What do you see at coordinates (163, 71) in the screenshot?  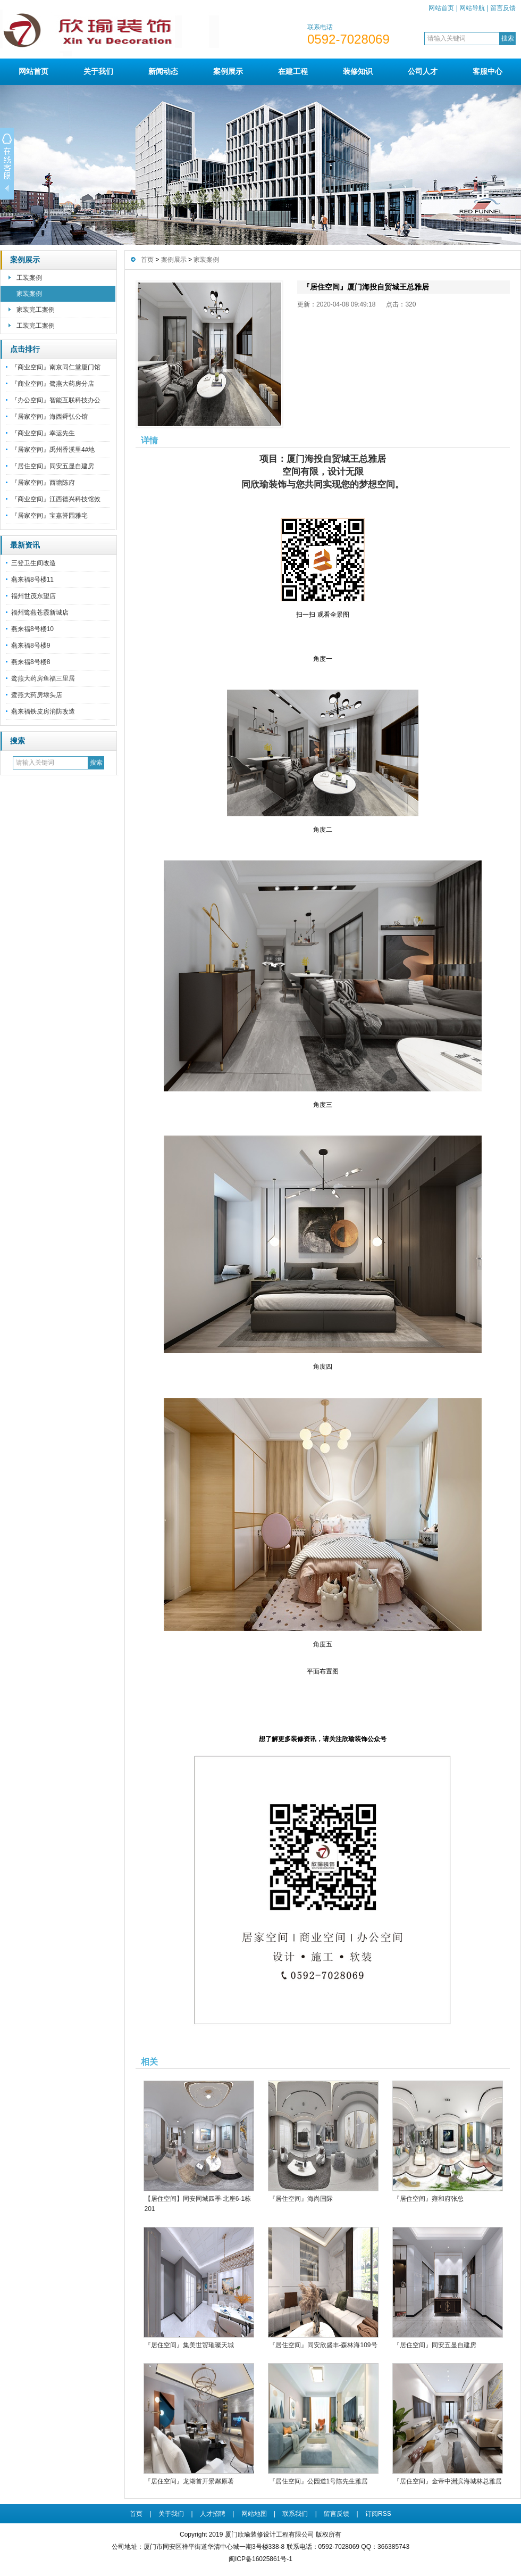 I see `新闻动态` at bounding box center [163, 71].